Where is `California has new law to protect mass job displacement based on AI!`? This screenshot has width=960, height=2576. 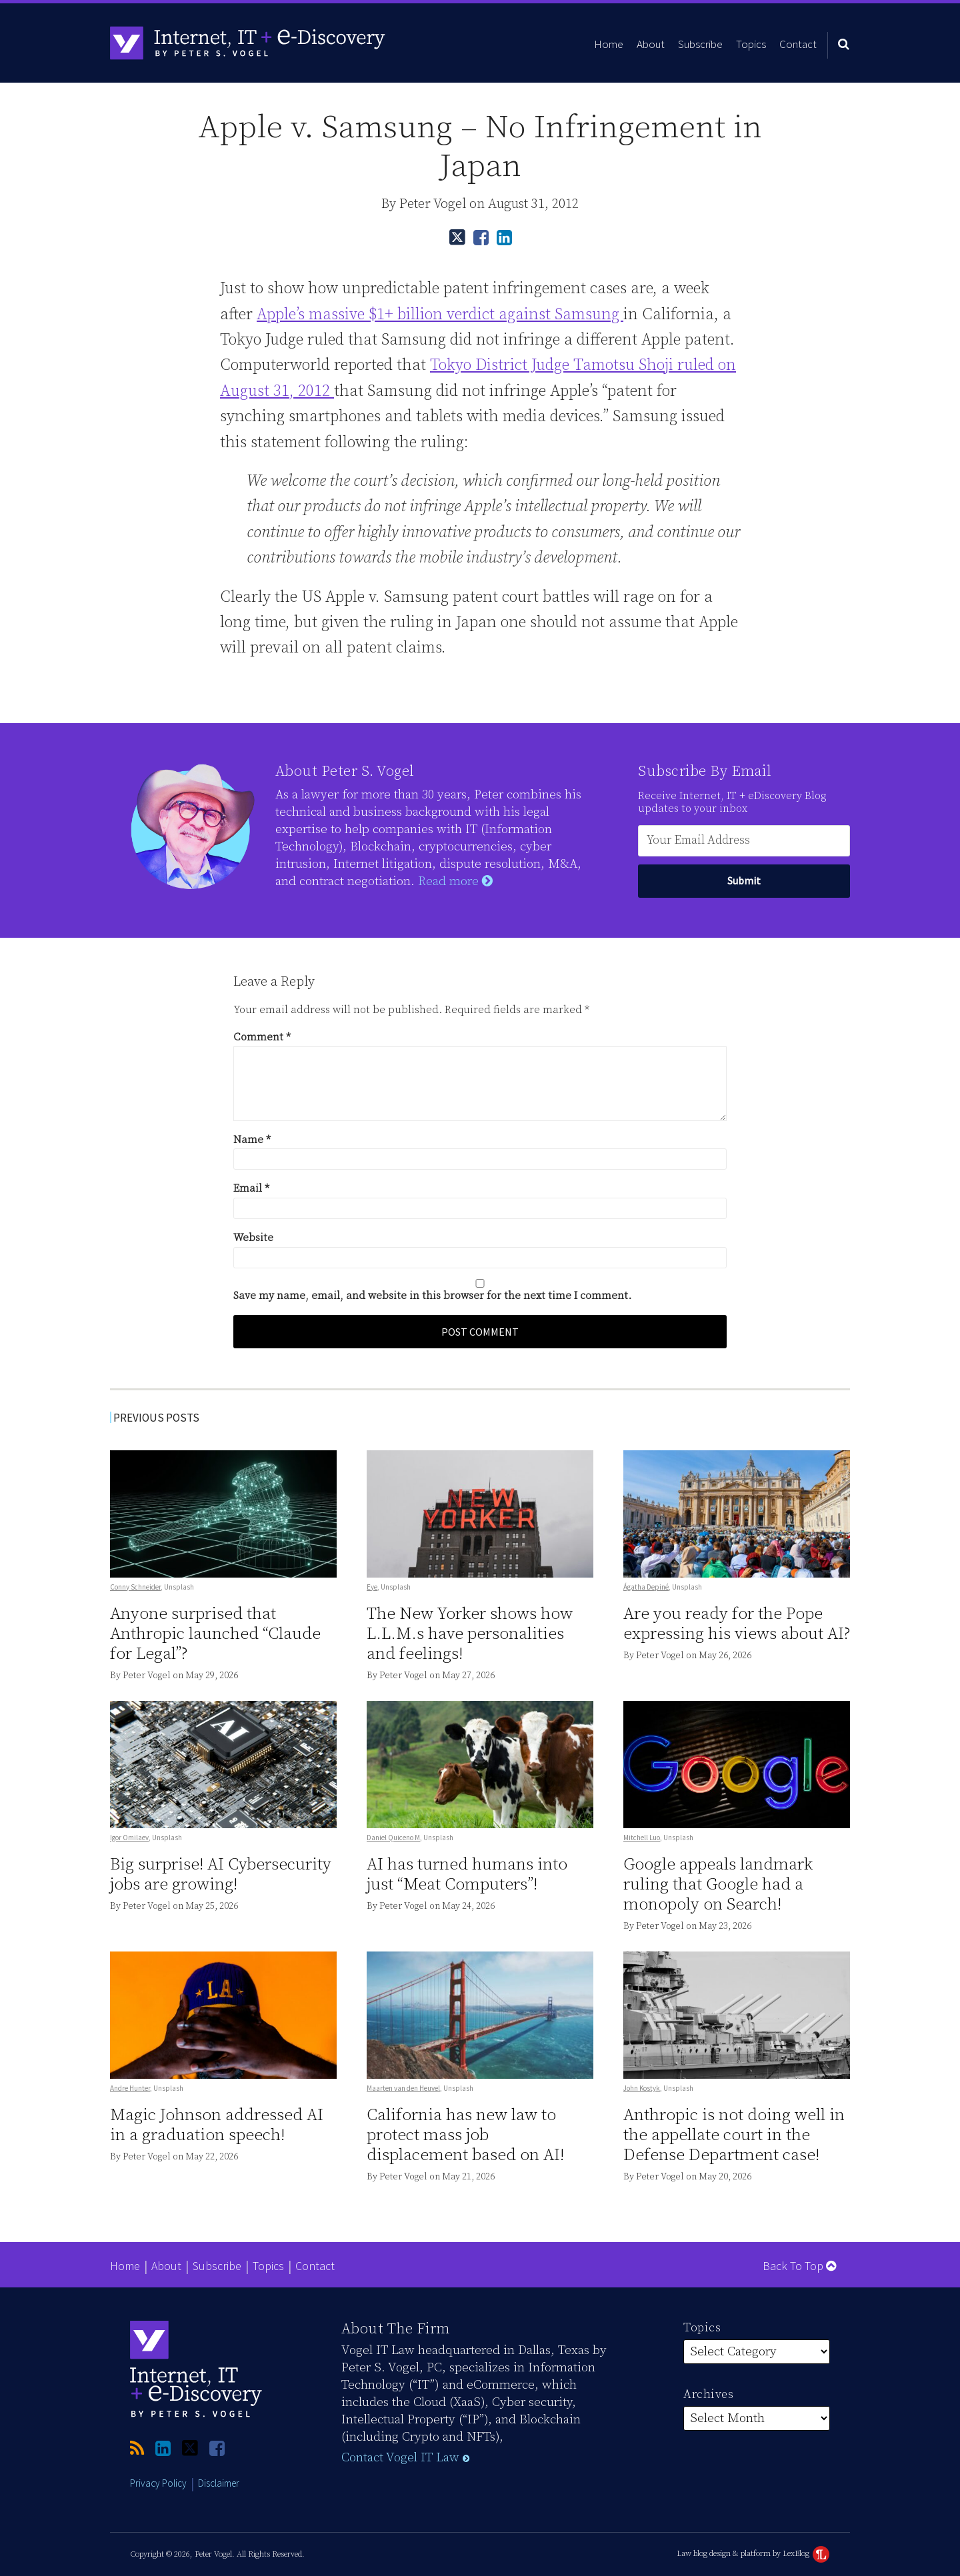 California has new law to protect mass job displacement based on AI! is located at coordinates (465, 2135).